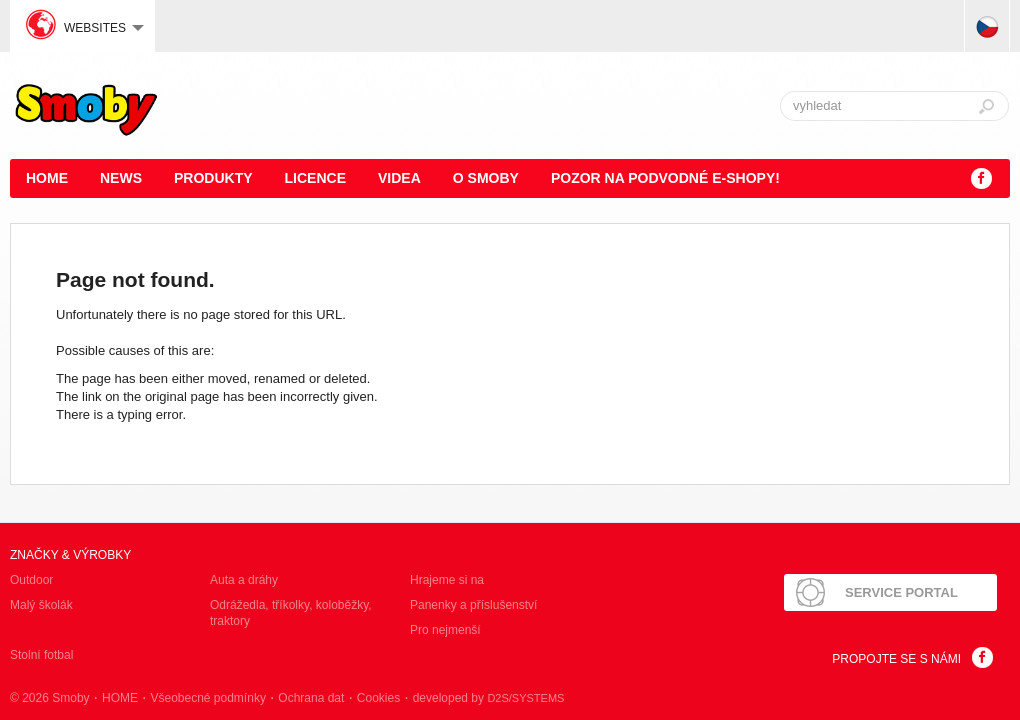 This screenshot has width=1020, height=720. What do you see at coordinates (489, 698) in the screenshot?
I see `developed by` at bounding box center [489, 698].